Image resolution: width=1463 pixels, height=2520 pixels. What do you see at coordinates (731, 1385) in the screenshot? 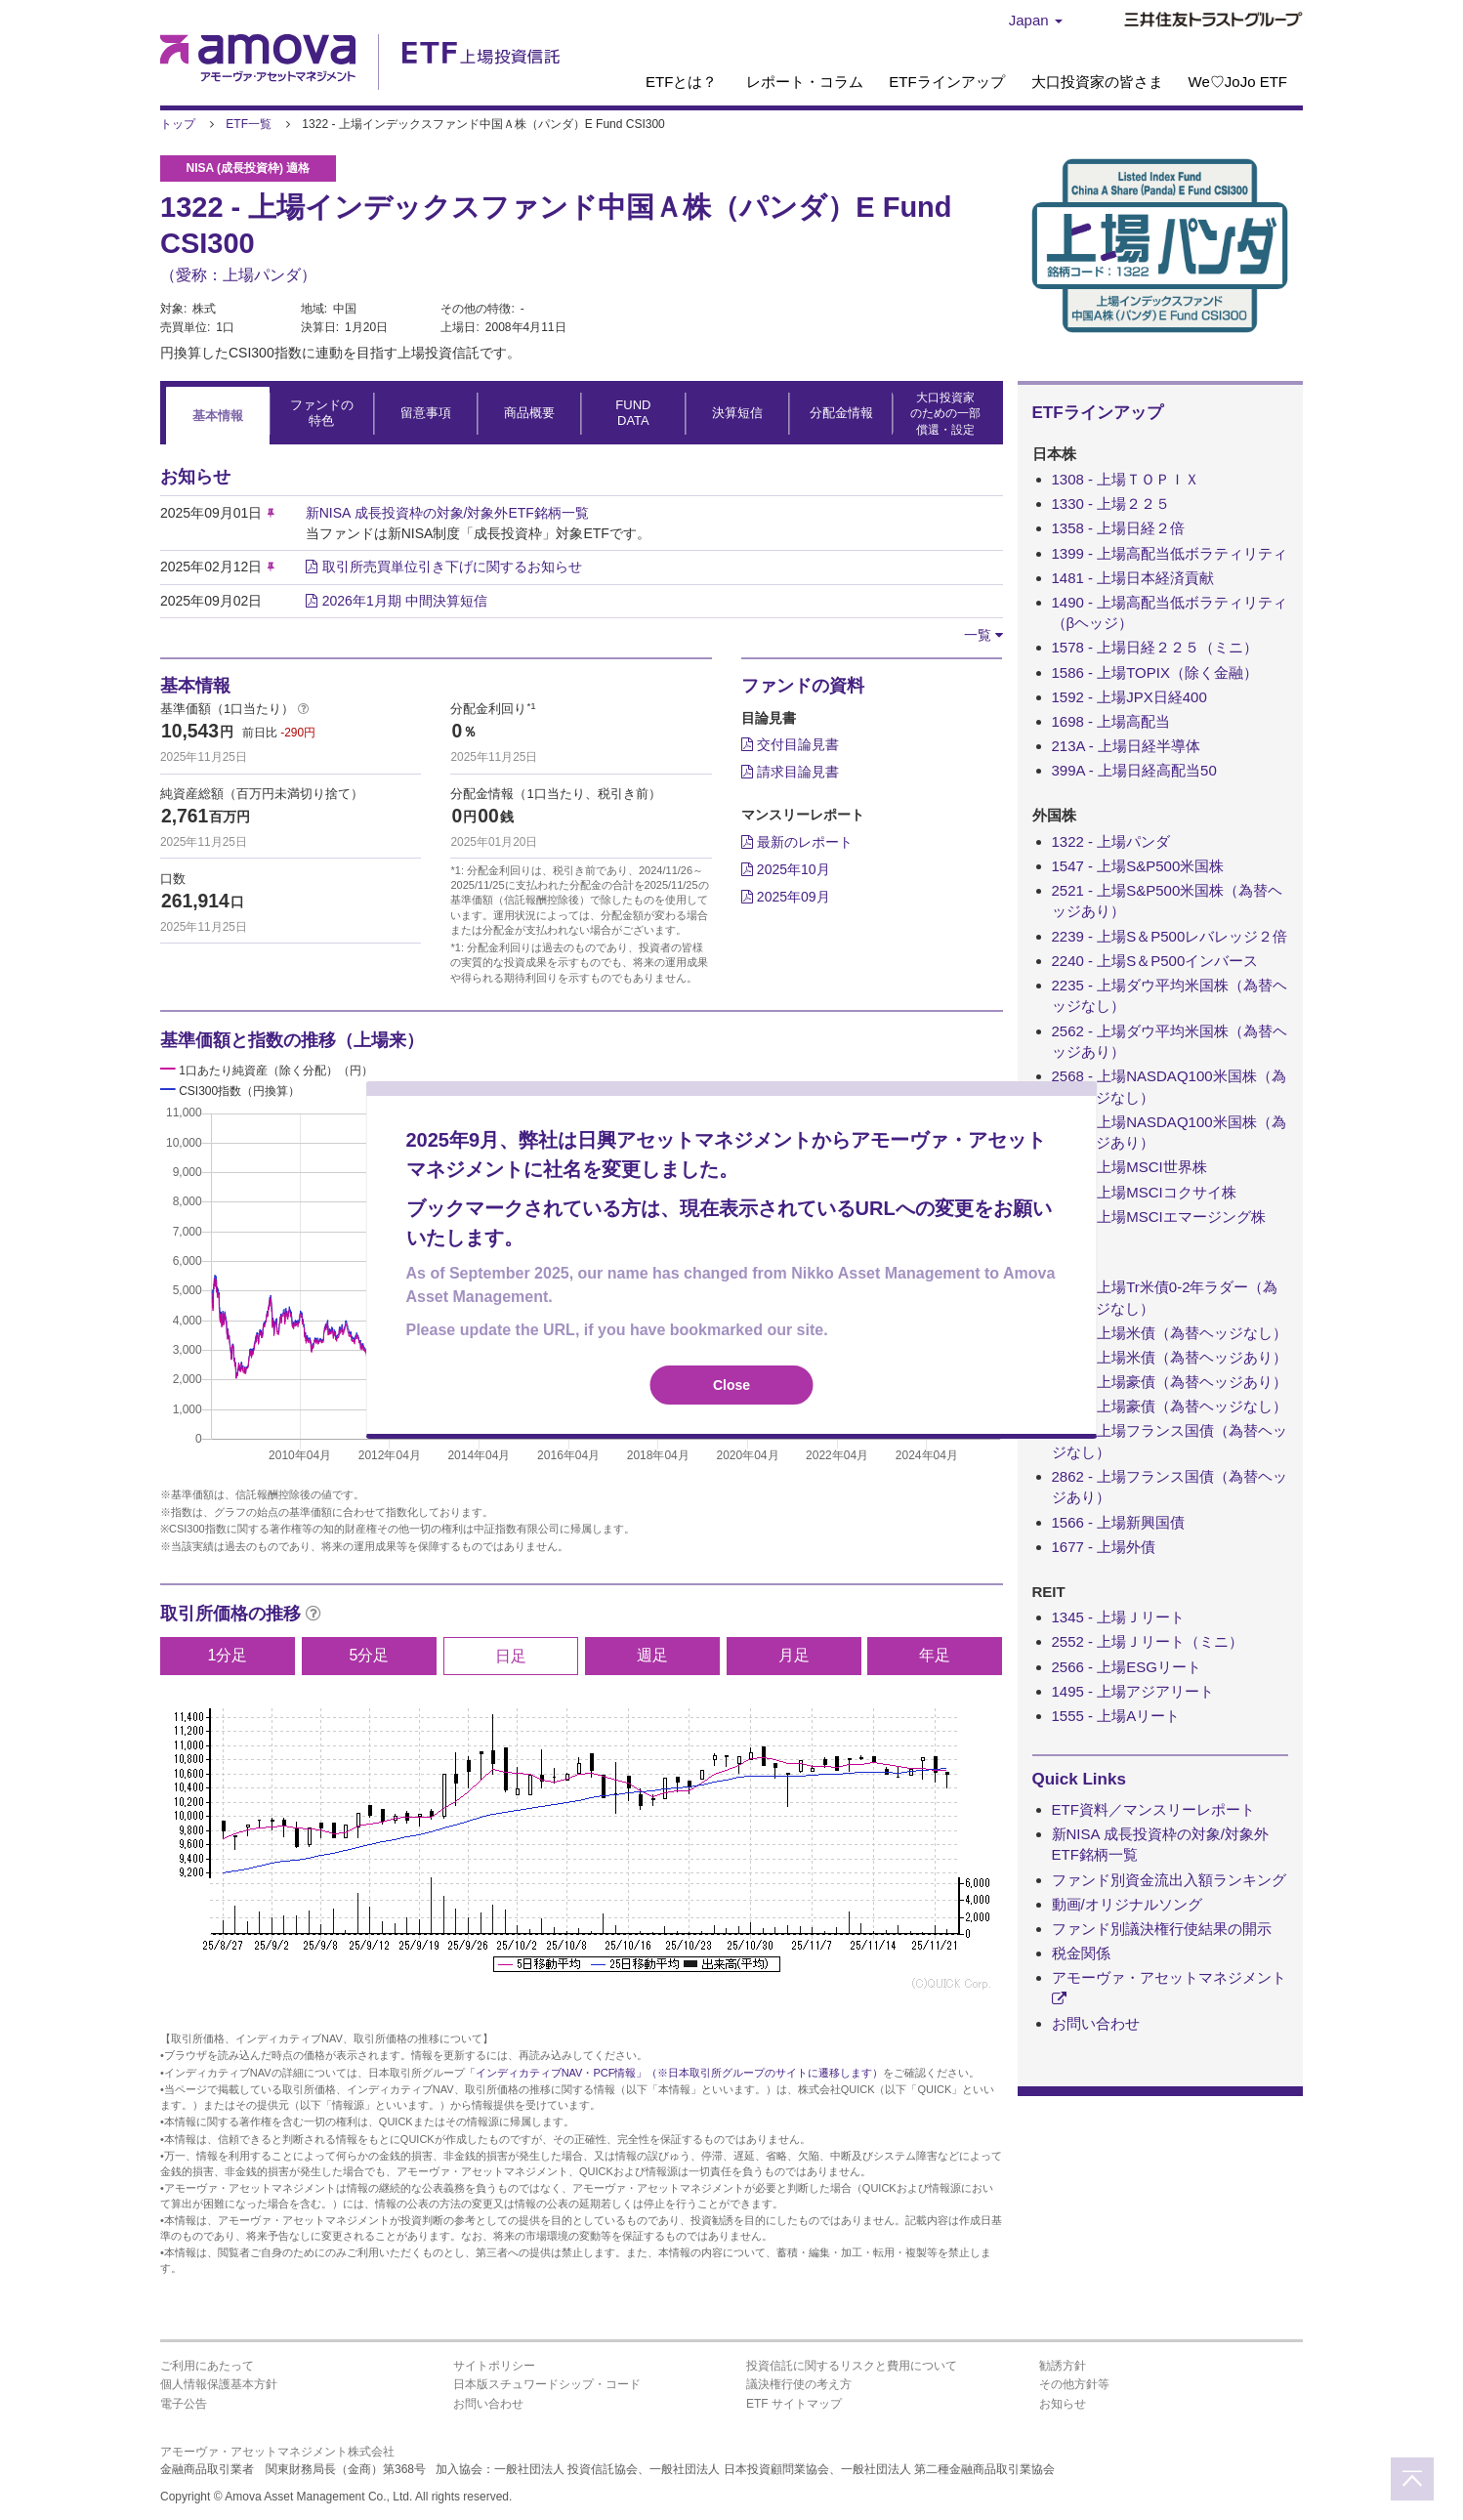
I see `Close` at bounding box center [731, 1385].